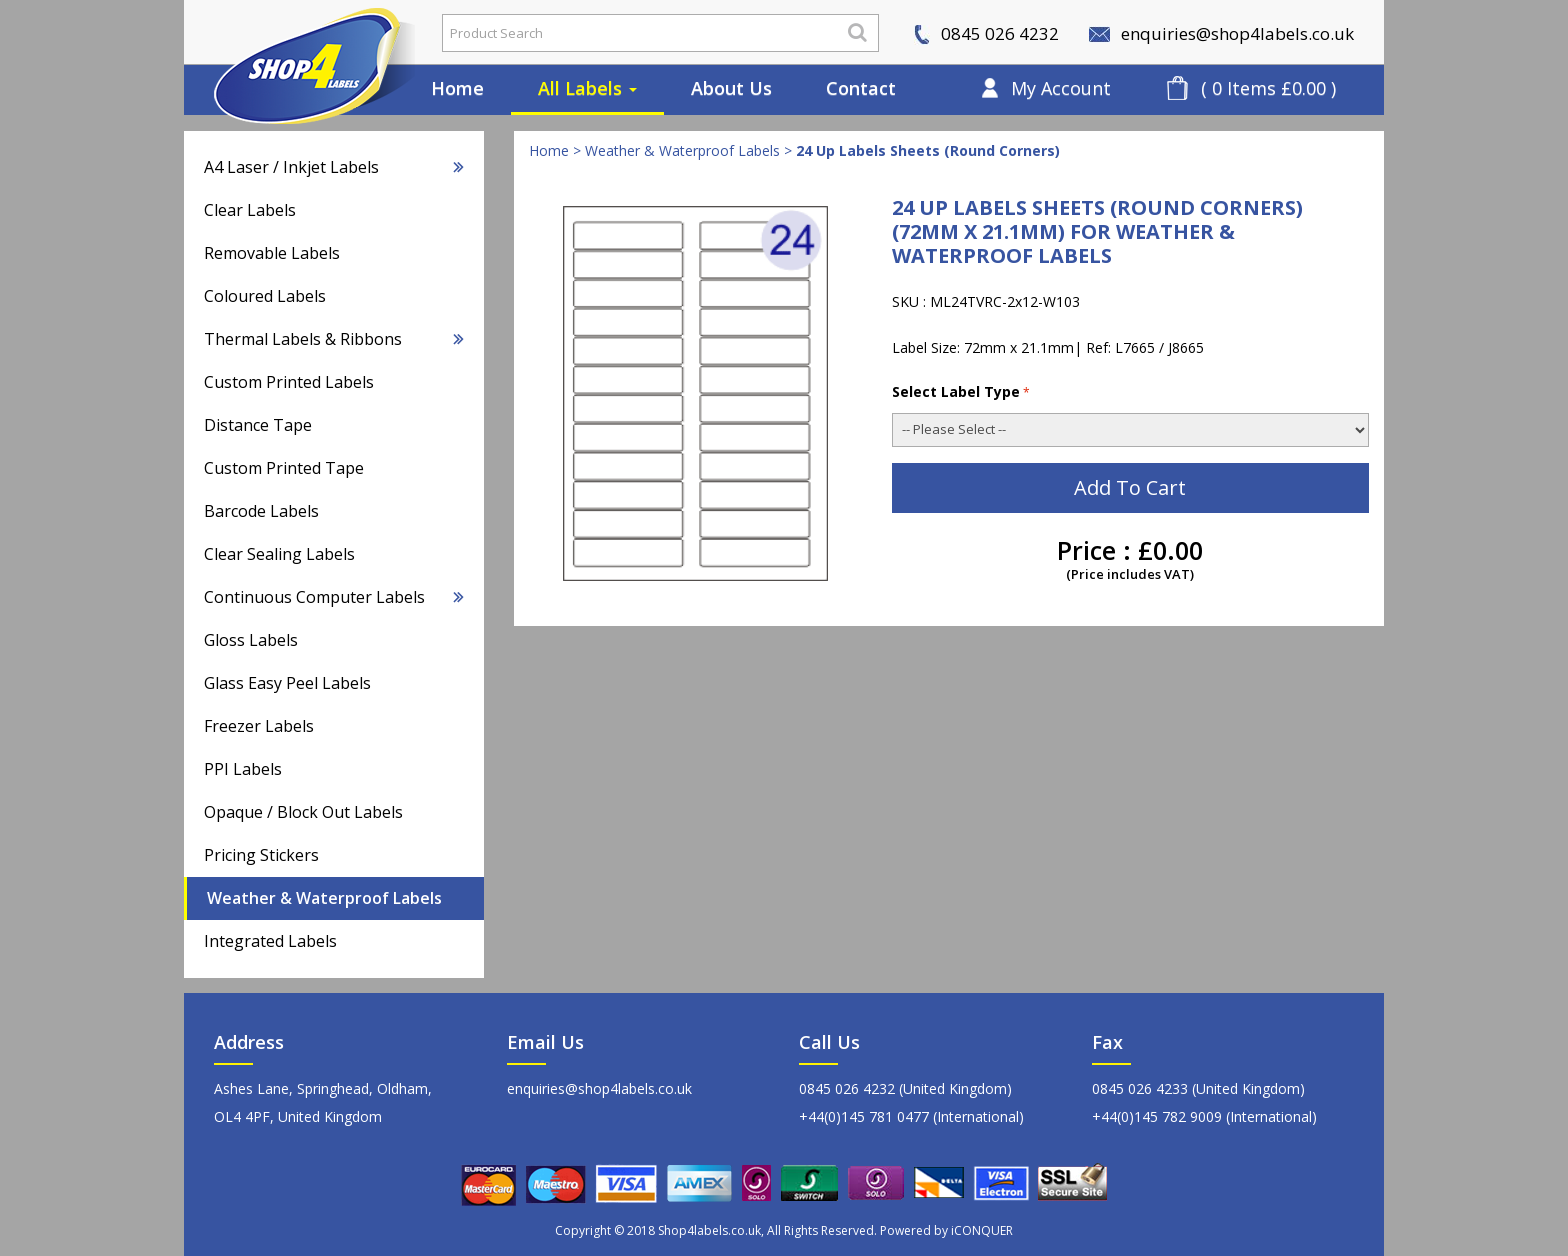  Describe the element at coordinates (272, 253) in the screenshot. I see `Removable Labels` at that location.